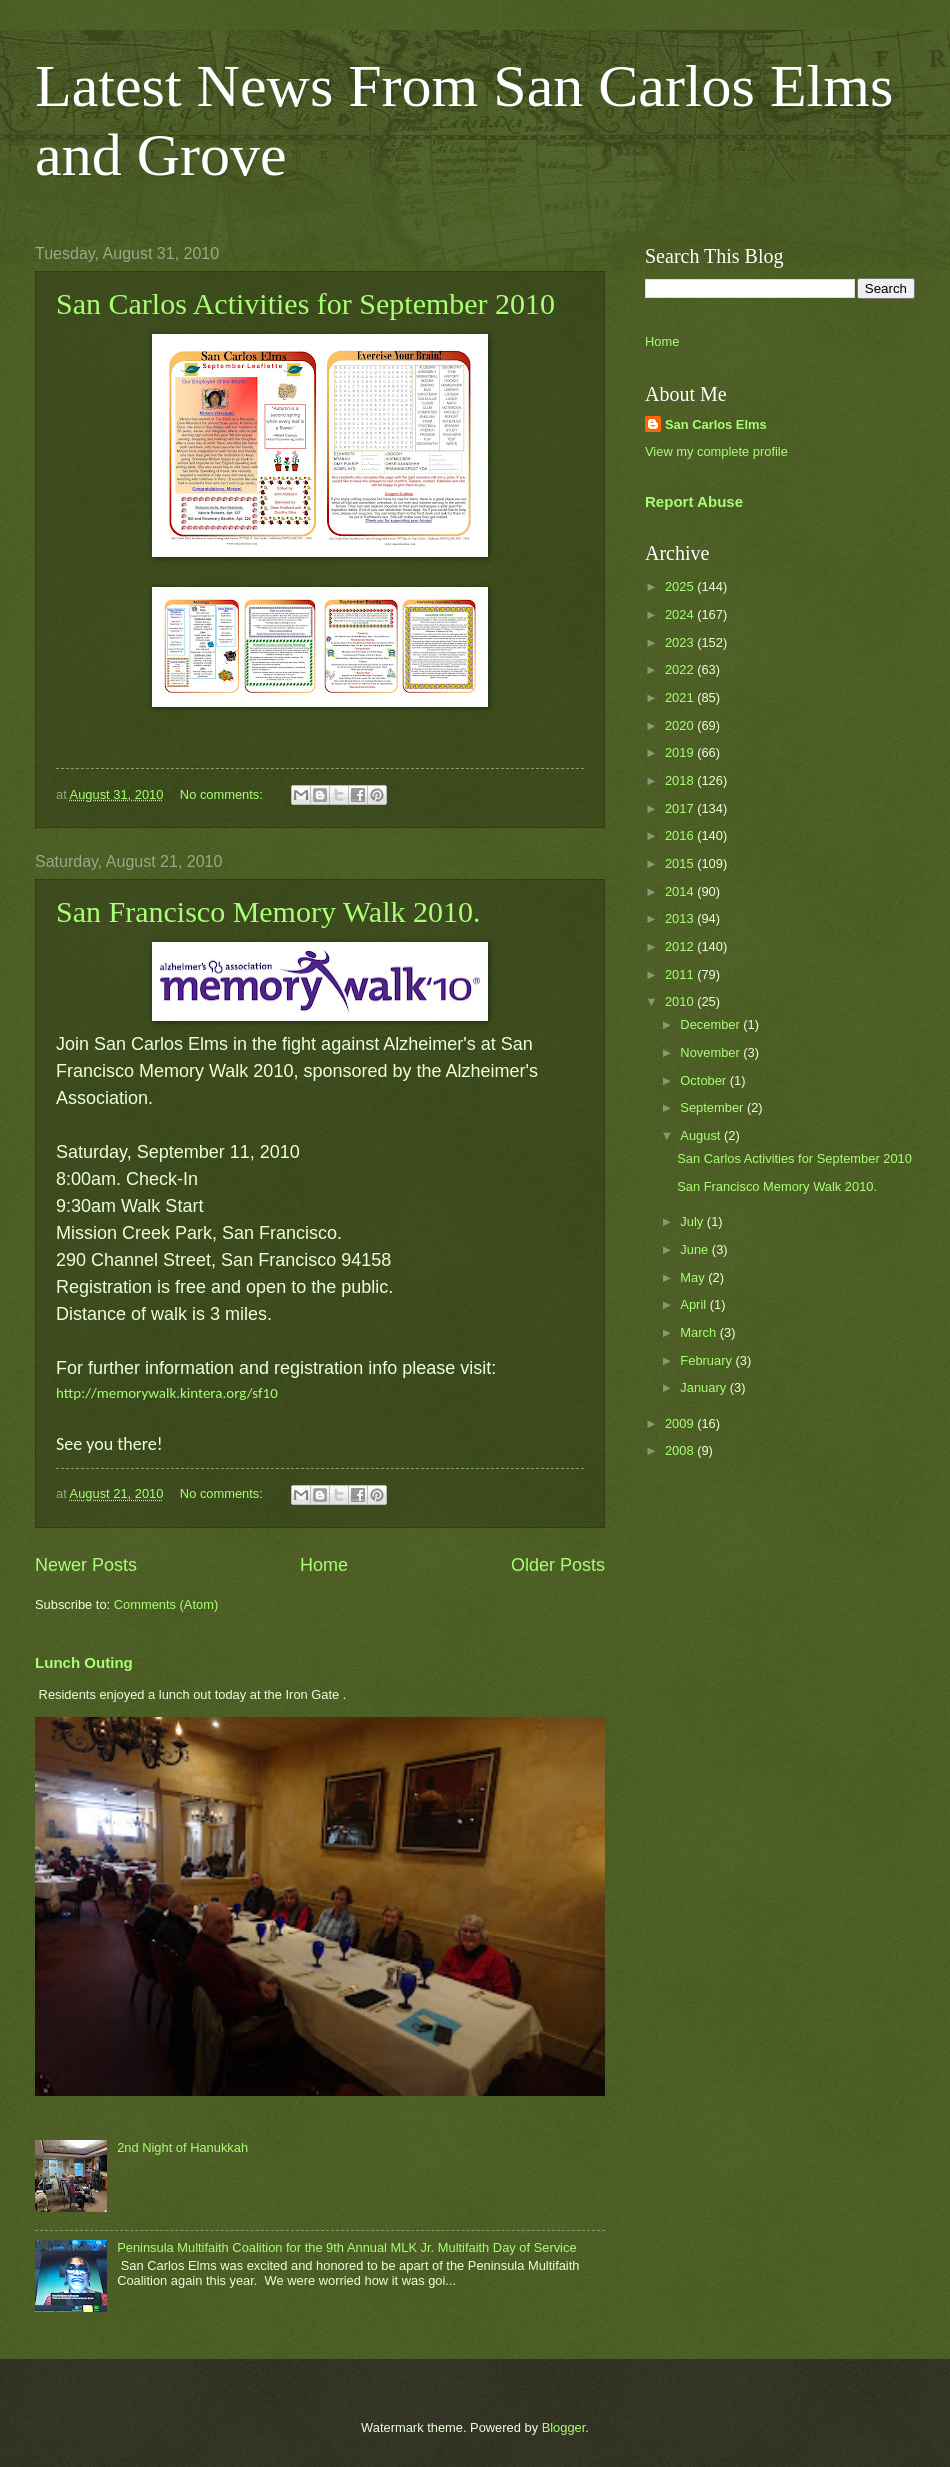 The height and width of the screenshot is (2467, 950). Describe the element at coordinates (223, 794) in the screenshot. I see `No comments:` at that location.